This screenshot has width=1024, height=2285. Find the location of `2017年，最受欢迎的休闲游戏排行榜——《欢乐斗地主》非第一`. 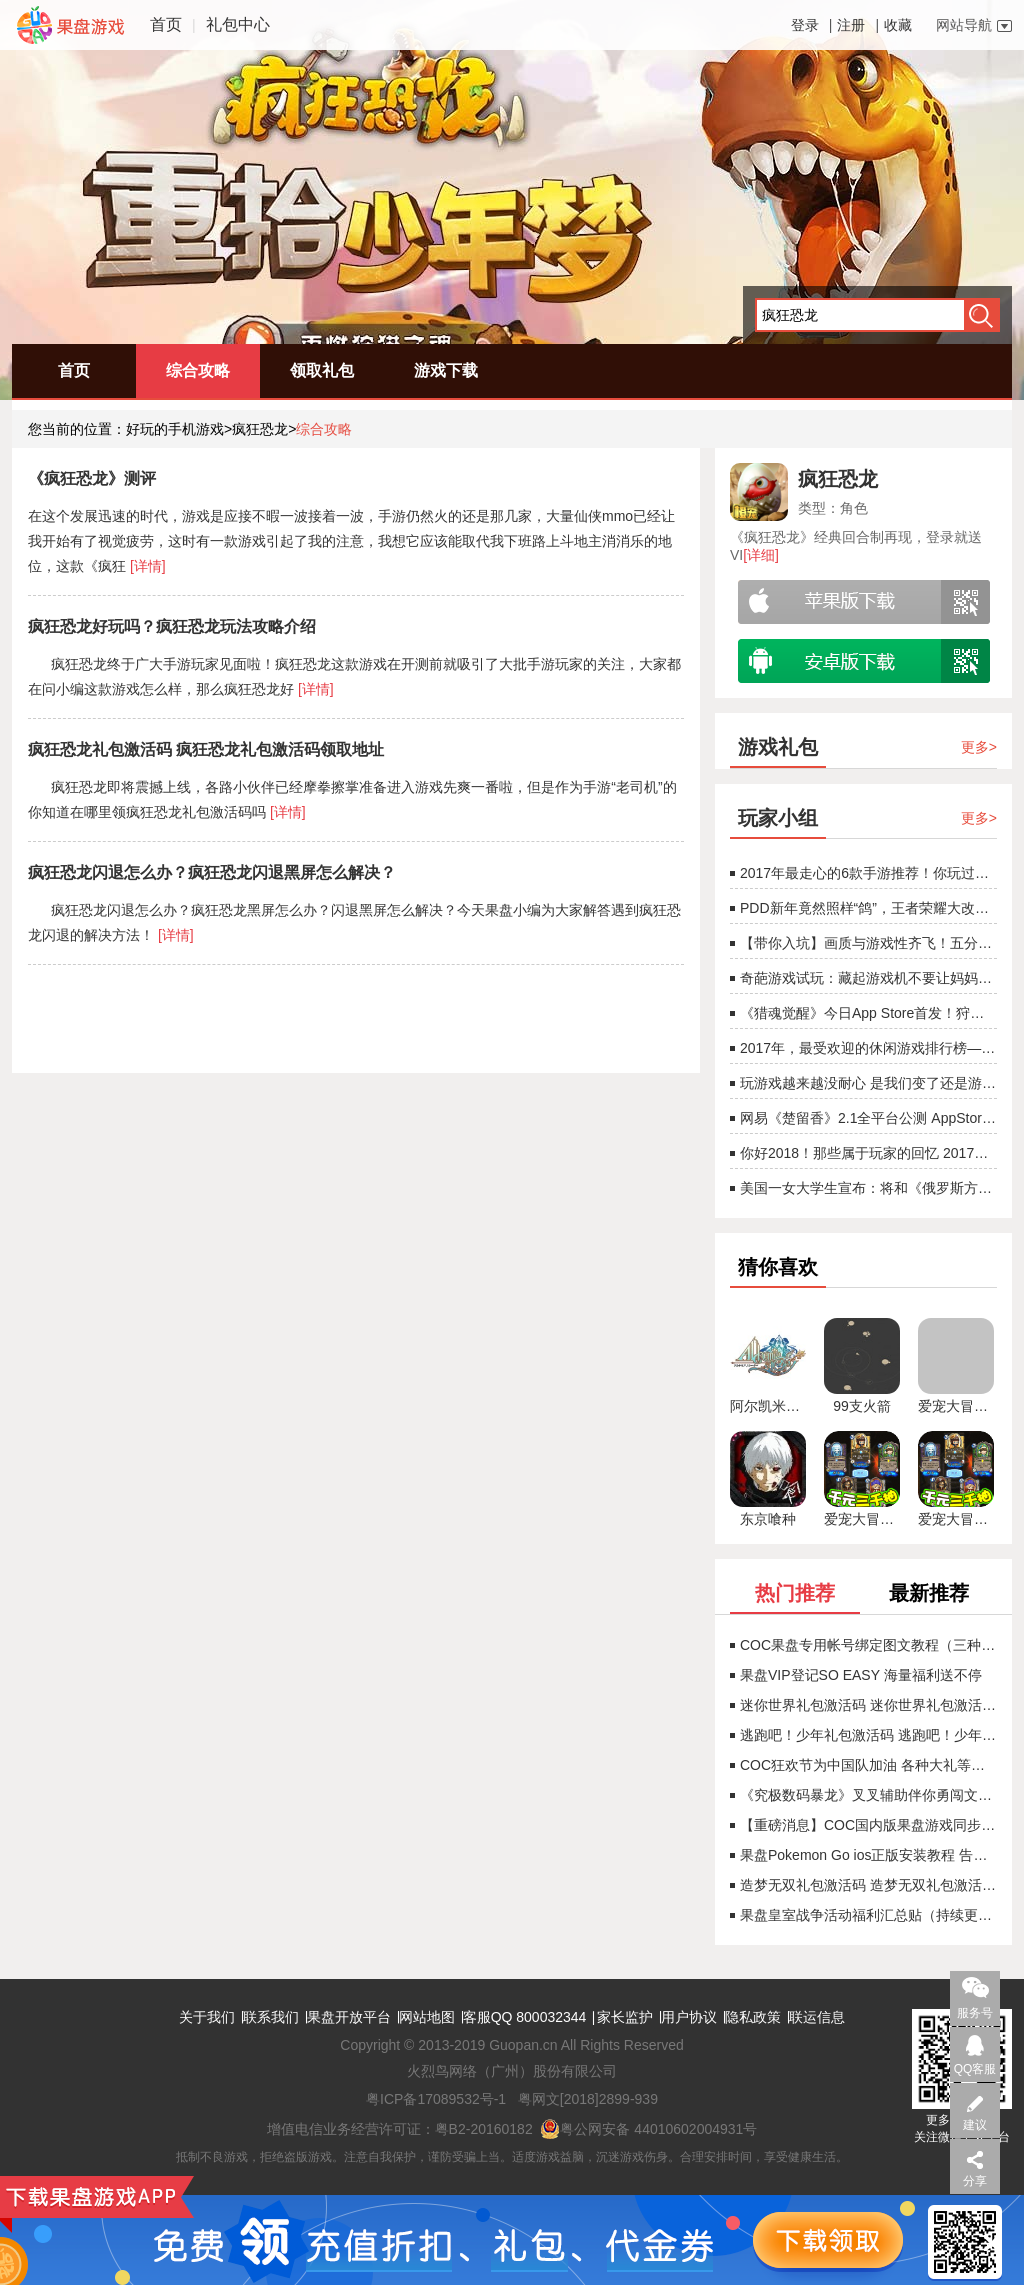

2017年，最受欢迎的休闲游戏排行榜——《欢乐斗地主》非第一 is located at coordinates (863, 1048).